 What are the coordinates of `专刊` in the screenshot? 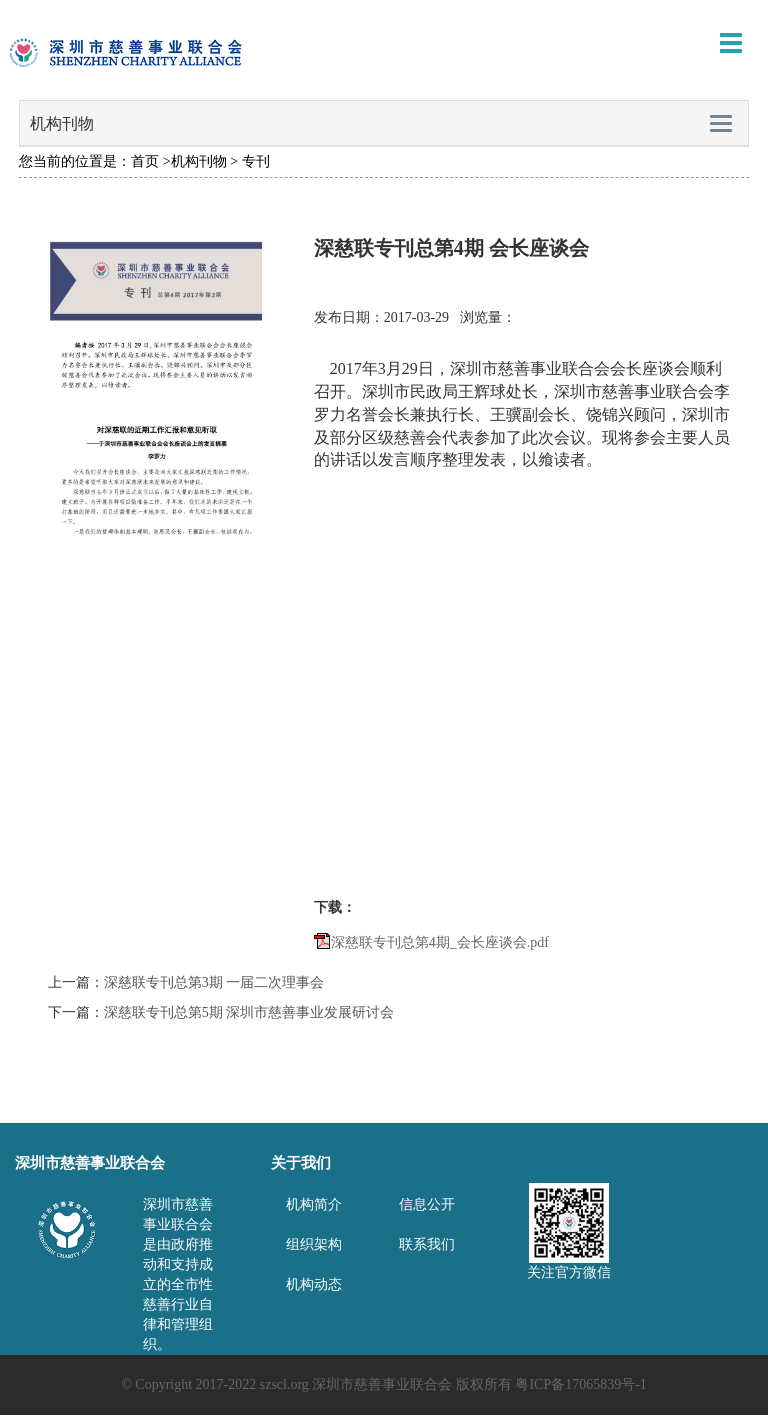 It's located at (256, 161).